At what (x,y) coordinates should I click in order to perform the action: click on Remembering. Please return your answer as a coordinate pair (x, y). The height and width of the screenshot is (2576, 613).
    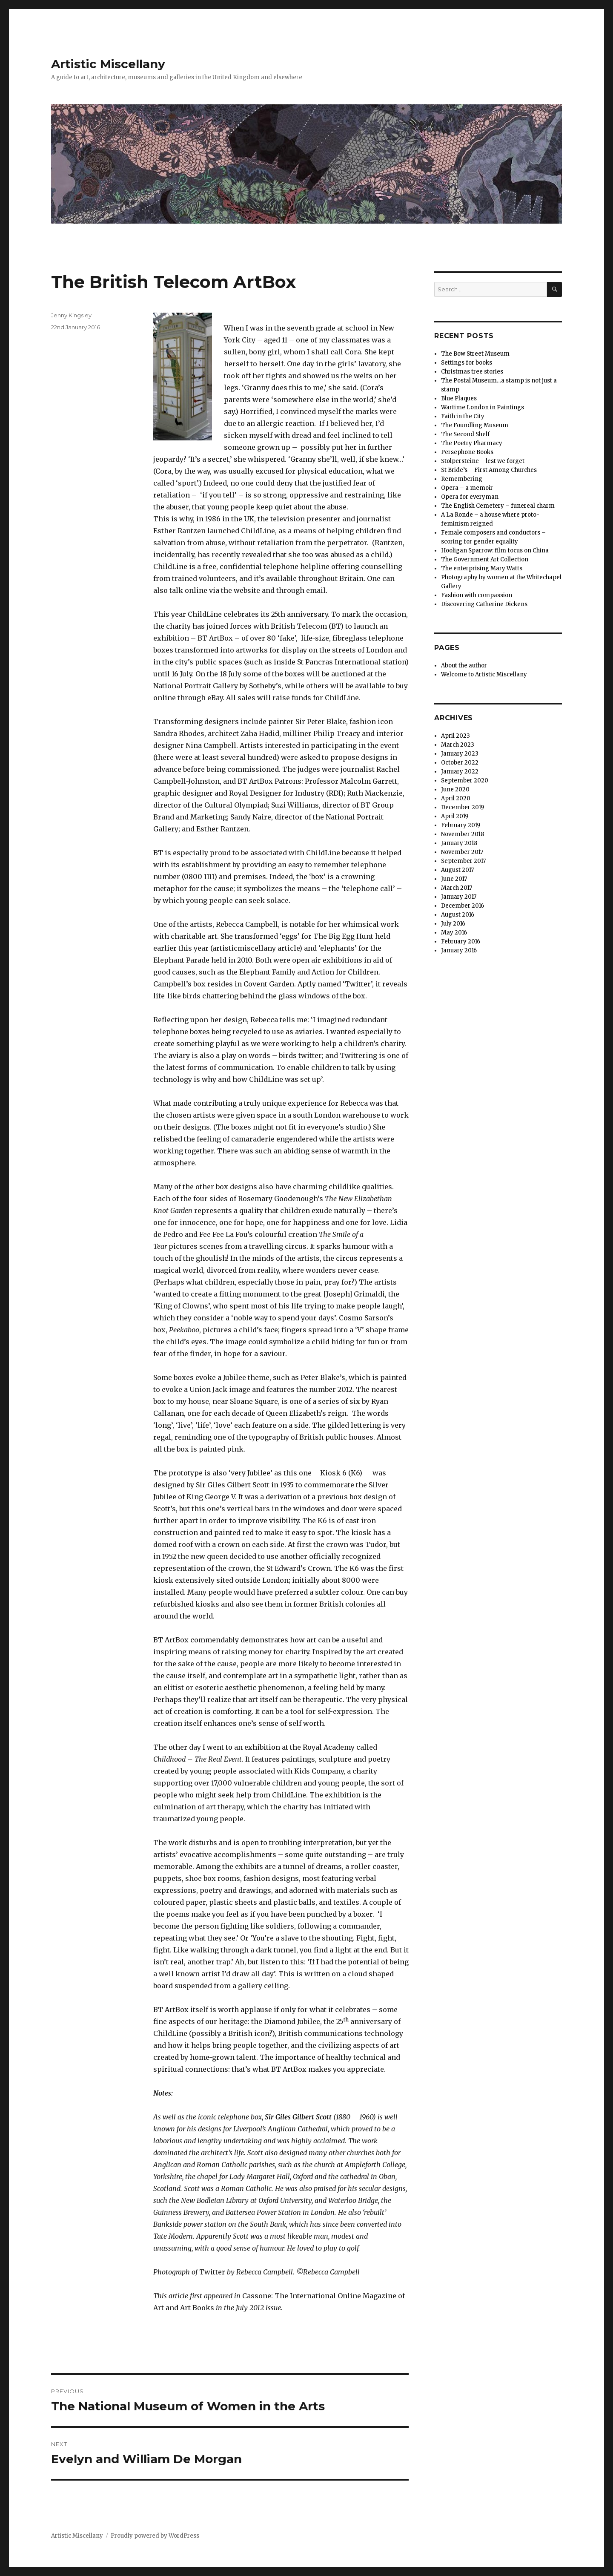
    Looking at the image, I should click on (461, 479).